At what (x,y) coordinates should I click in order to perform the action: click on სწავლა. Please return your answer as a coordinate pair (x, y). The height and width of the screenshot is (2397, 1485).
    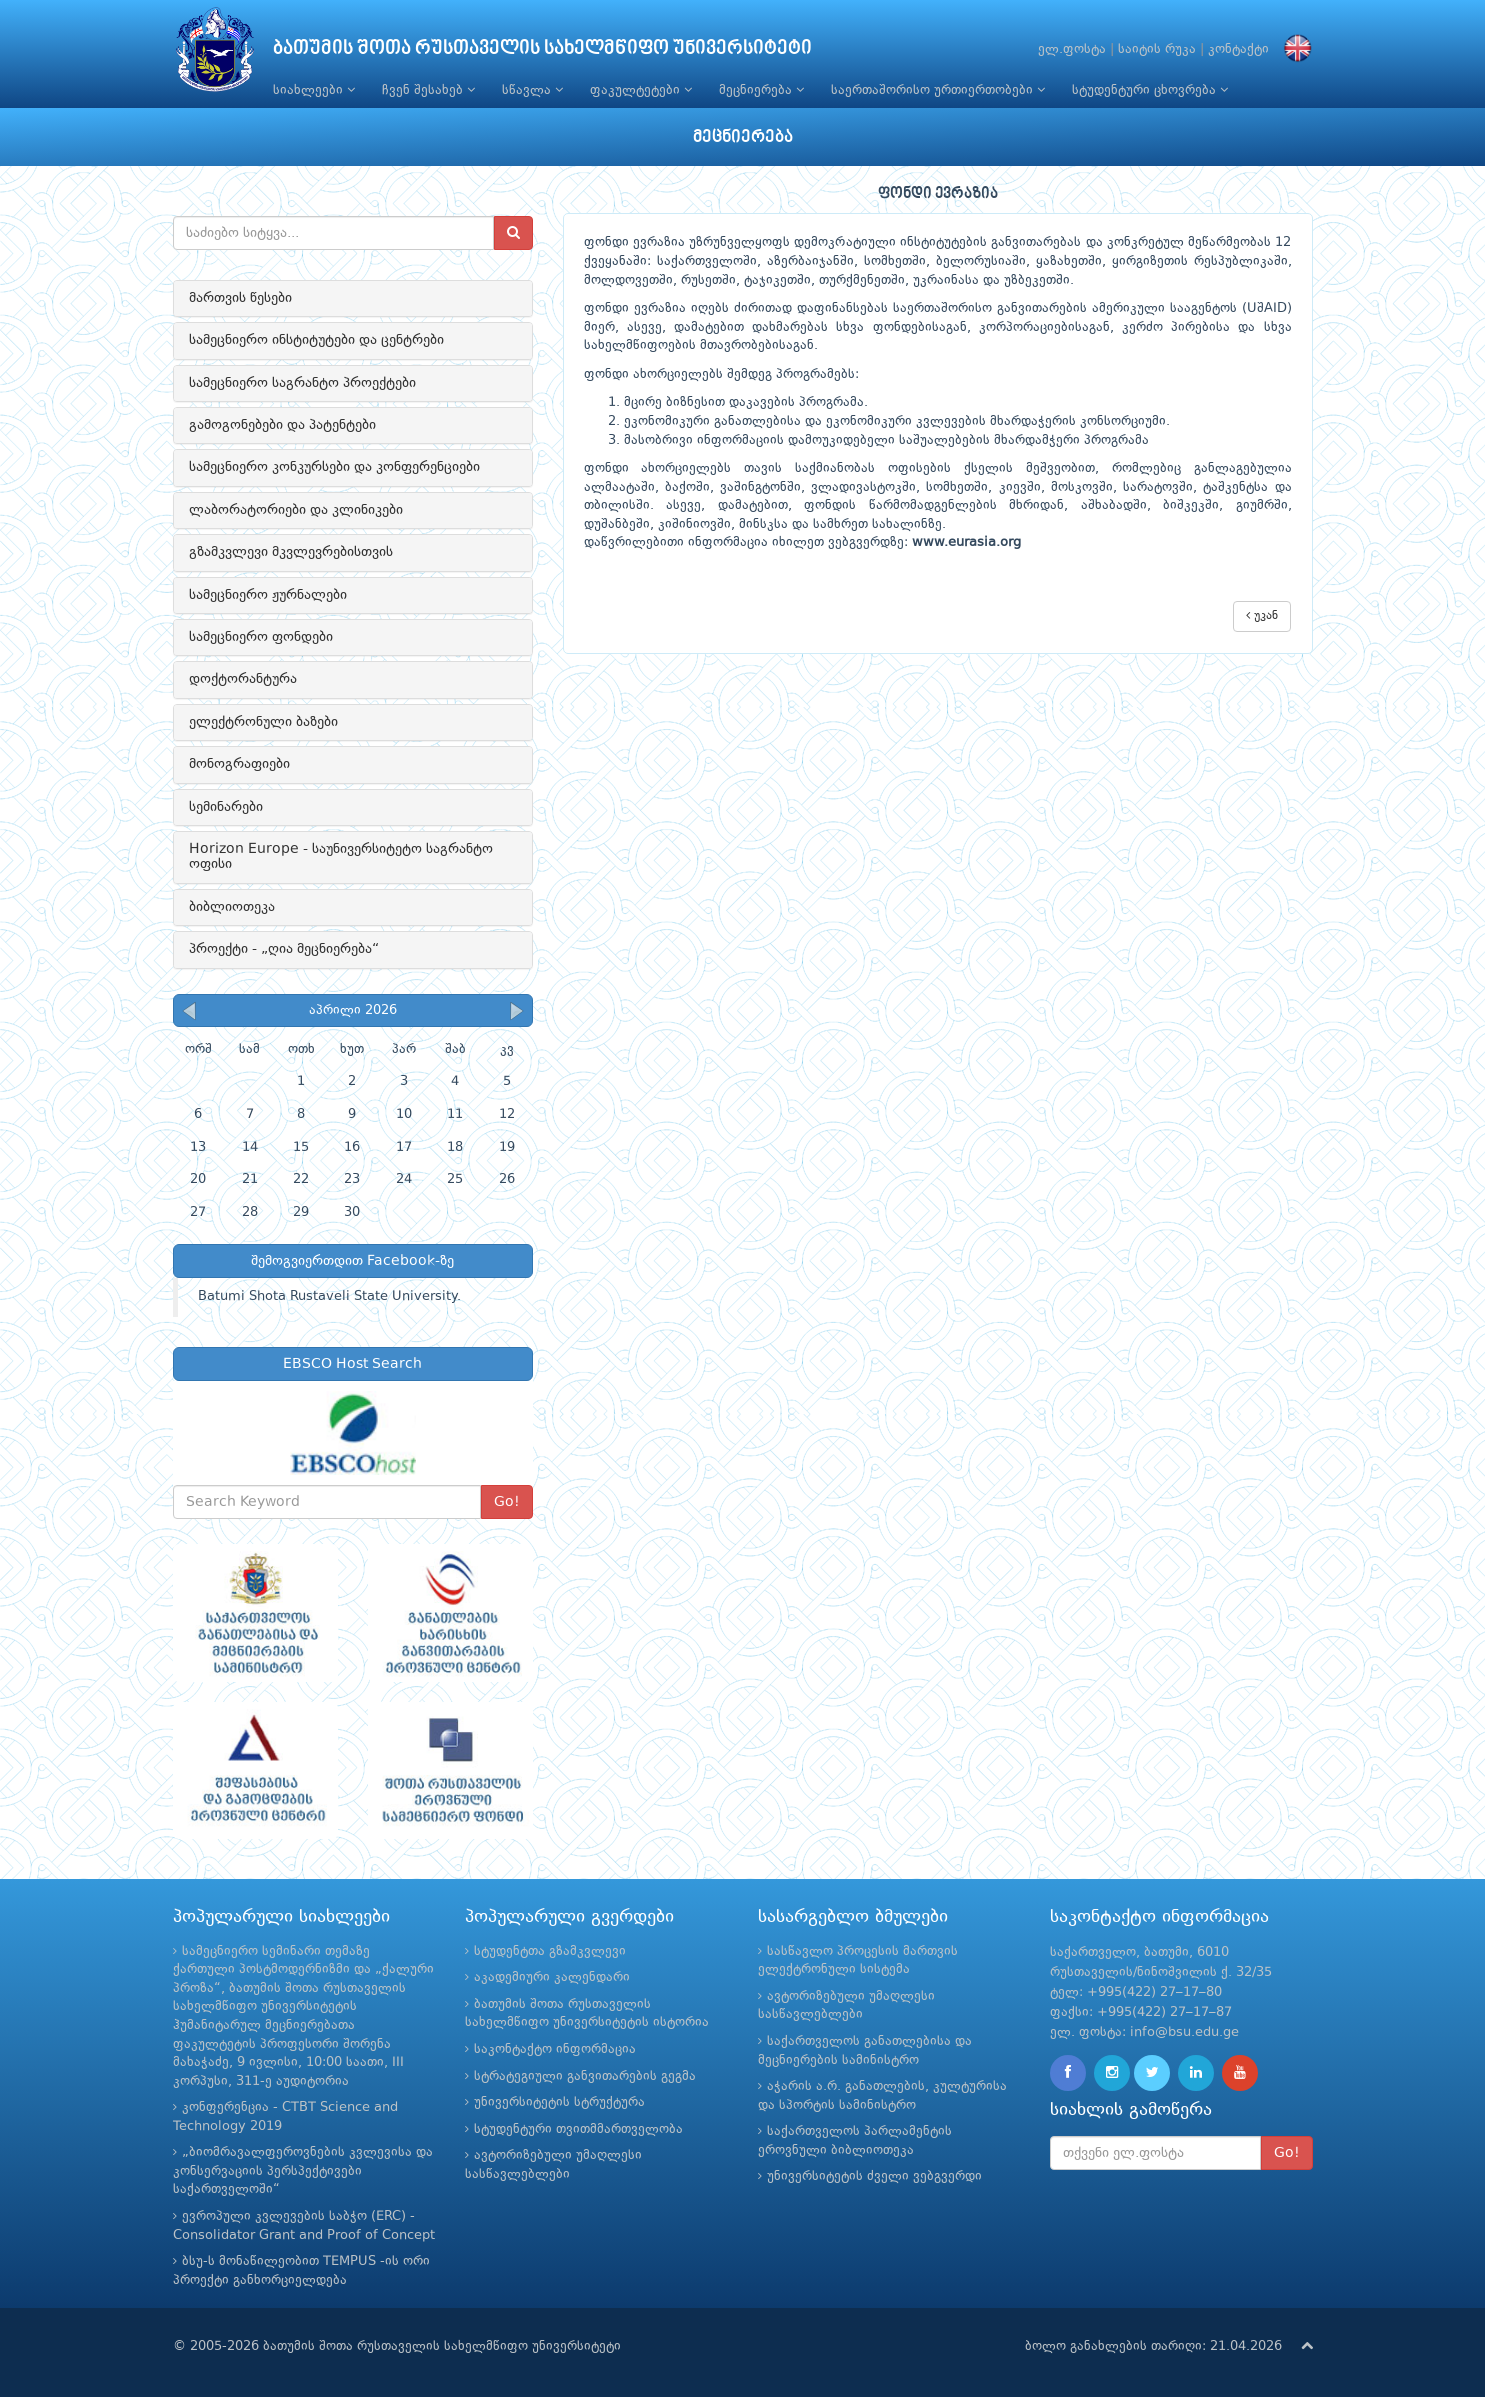
    Looking at the image, I should click on (532, 90).